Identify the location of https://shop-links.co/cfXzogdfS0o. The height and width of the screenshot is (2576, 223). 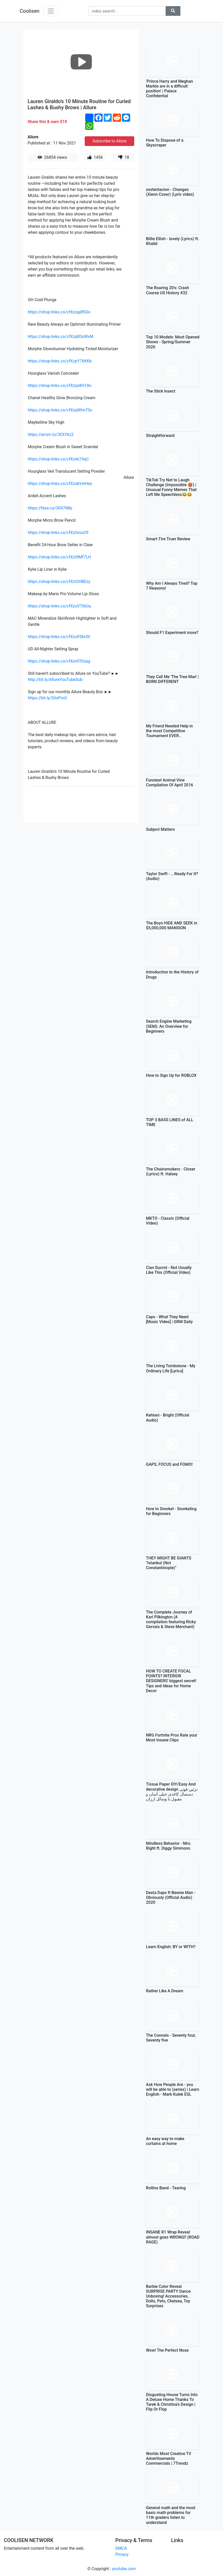
(59, 312).